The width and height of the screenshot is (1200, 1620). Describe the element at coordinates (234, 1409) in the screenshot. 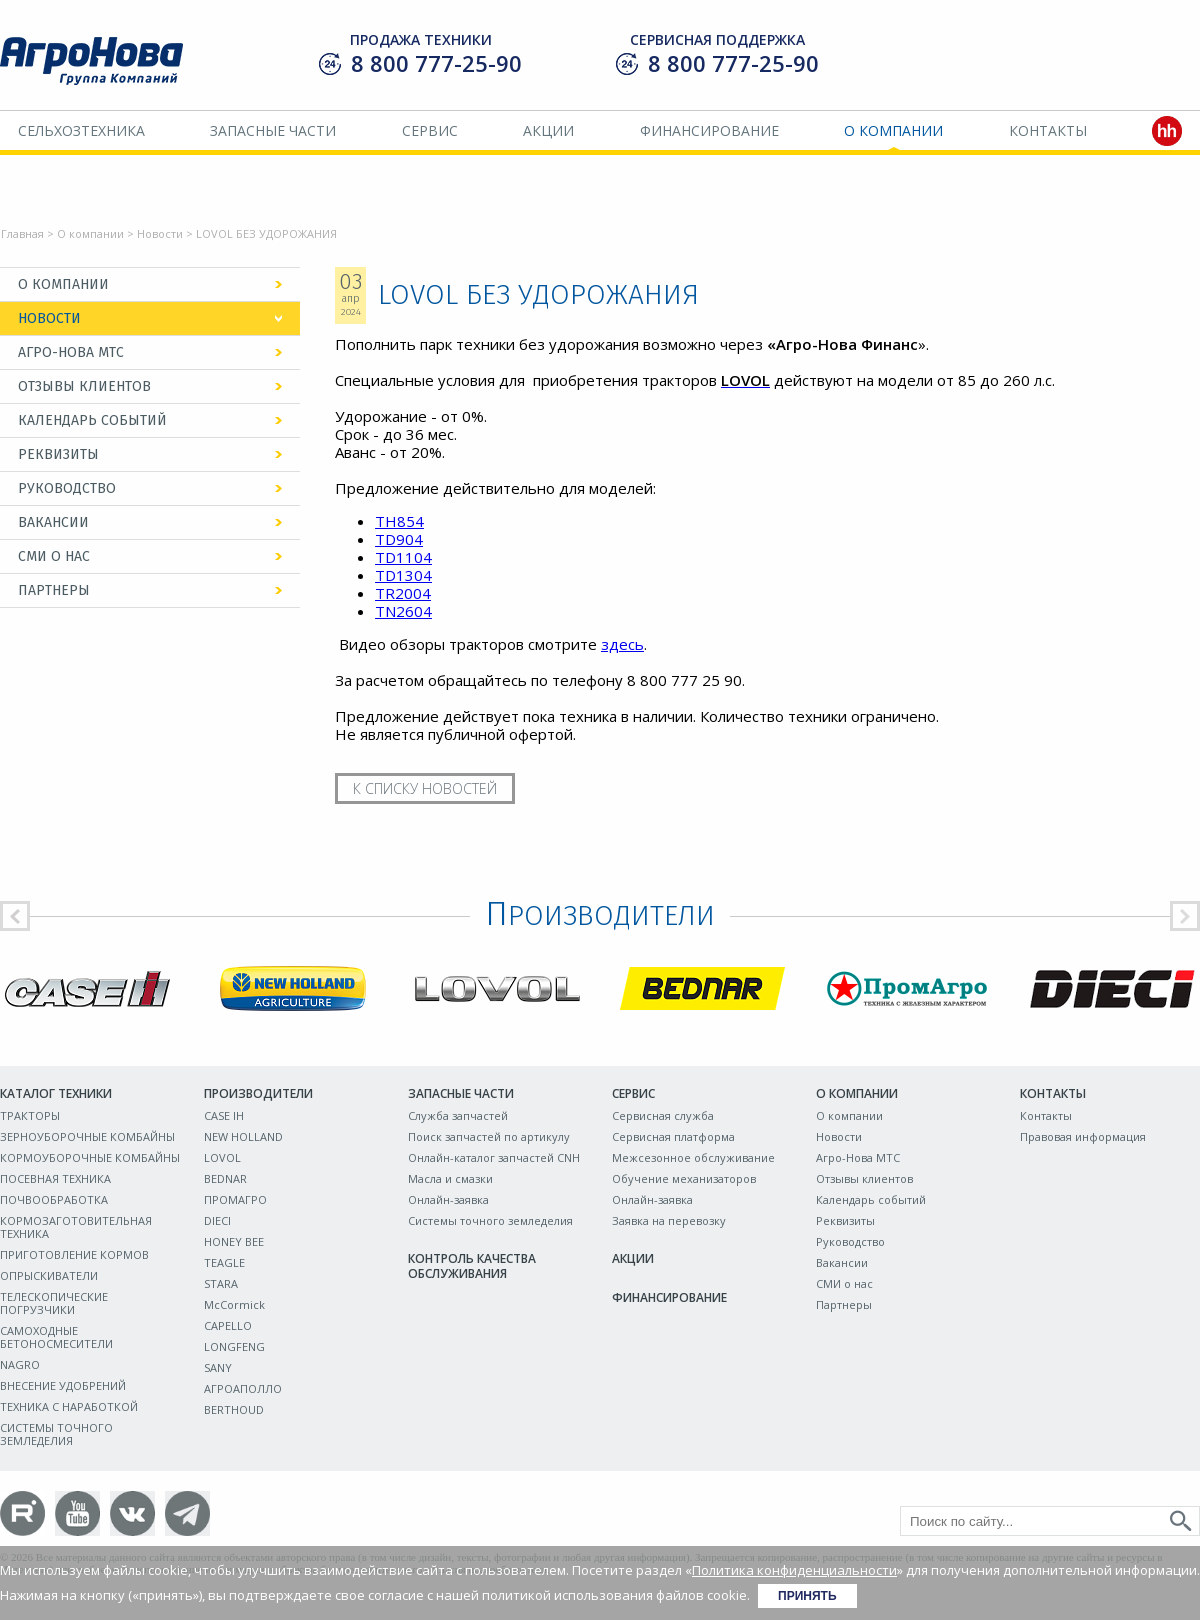

I see `BERTHOUD` at that location.